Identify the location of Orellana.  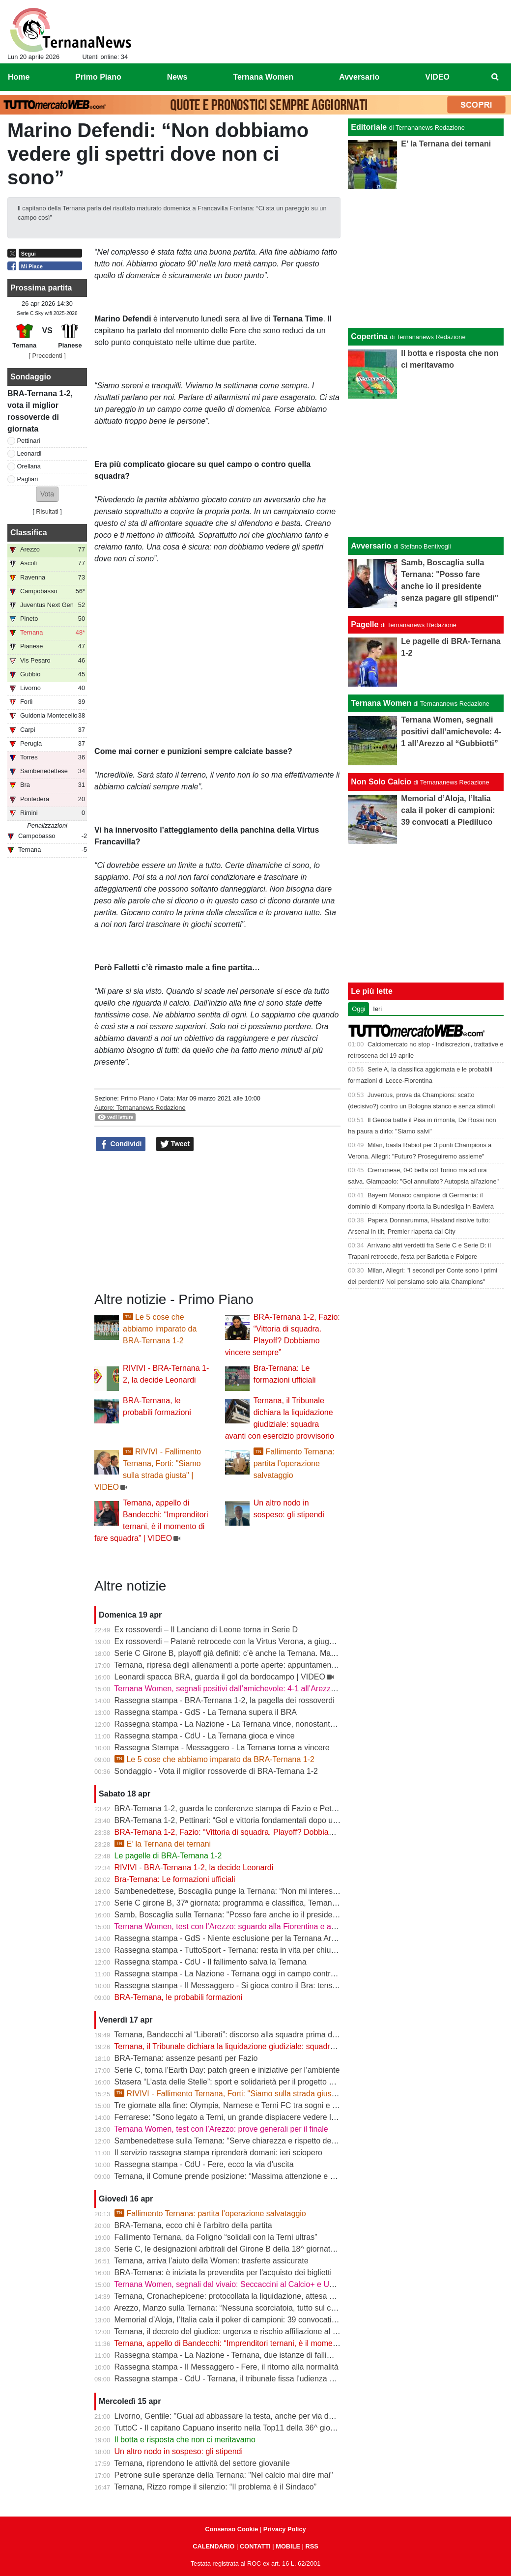
(29, 466).